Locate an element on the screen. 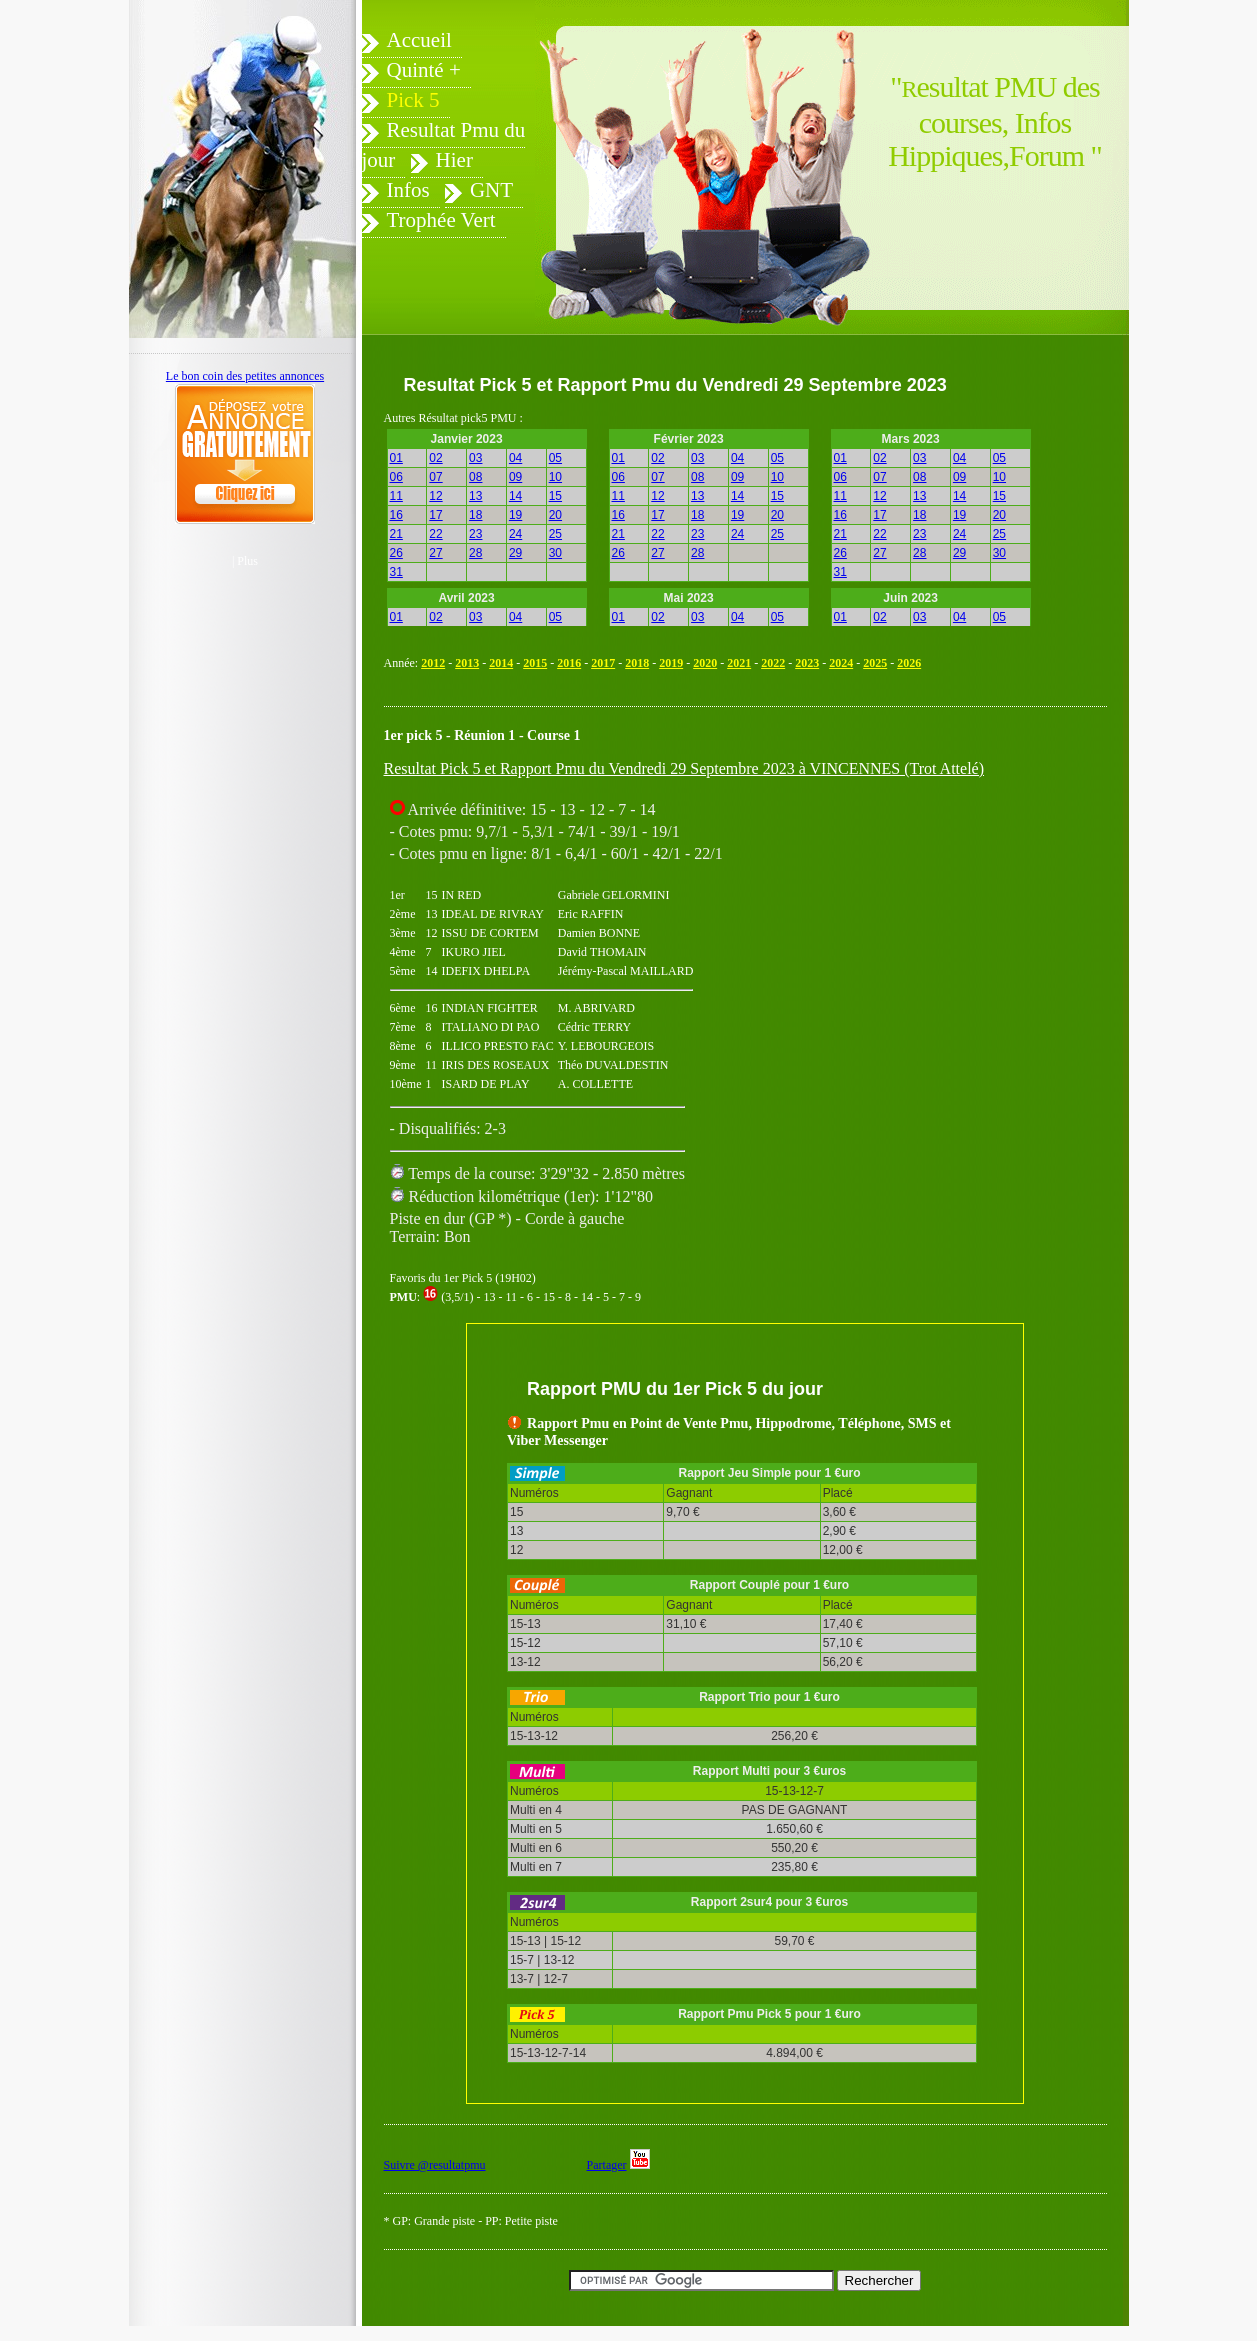 The height and width of the screenshot is (2341, 1257). 12 is located at coordinates (435, 496).